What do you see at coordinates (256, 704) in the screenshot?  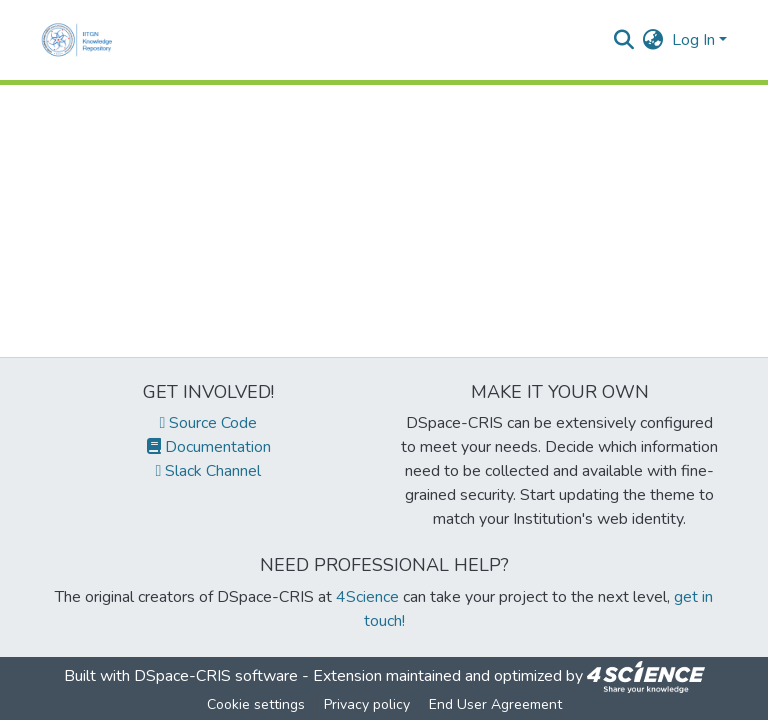 I see `Cookie settings` at bounding box center [256, 704].